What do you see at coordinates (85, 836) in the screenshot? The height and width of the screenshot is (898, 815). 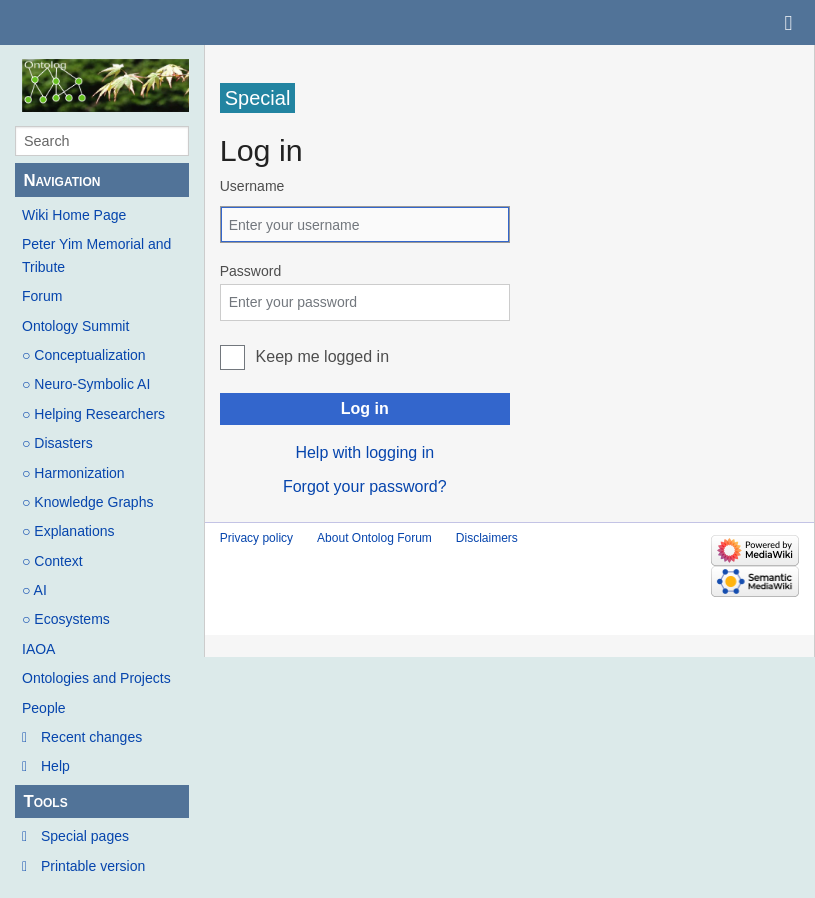 I see `Special pages` at bounding box center [85, 836].